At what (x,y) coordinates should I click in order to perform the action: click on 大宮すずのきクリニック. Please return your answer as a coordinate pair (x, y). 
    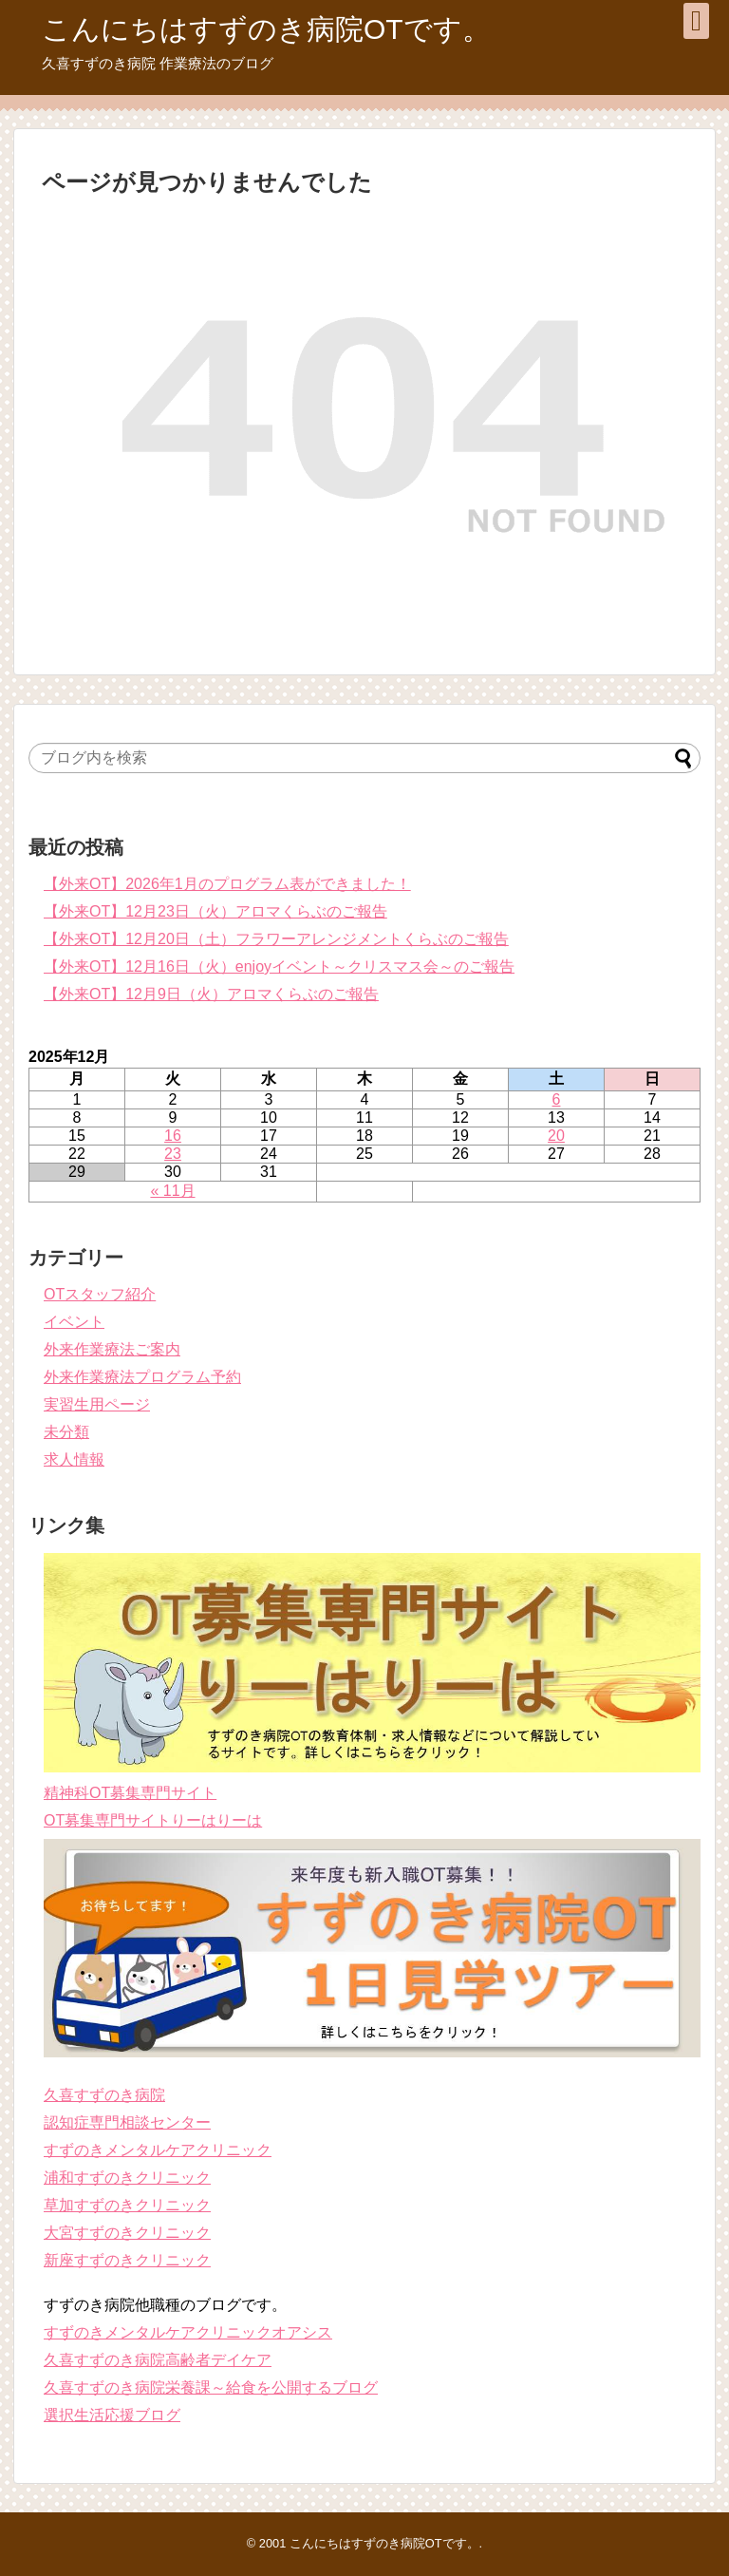
    Looking at the image, I should click on (127, 2233).